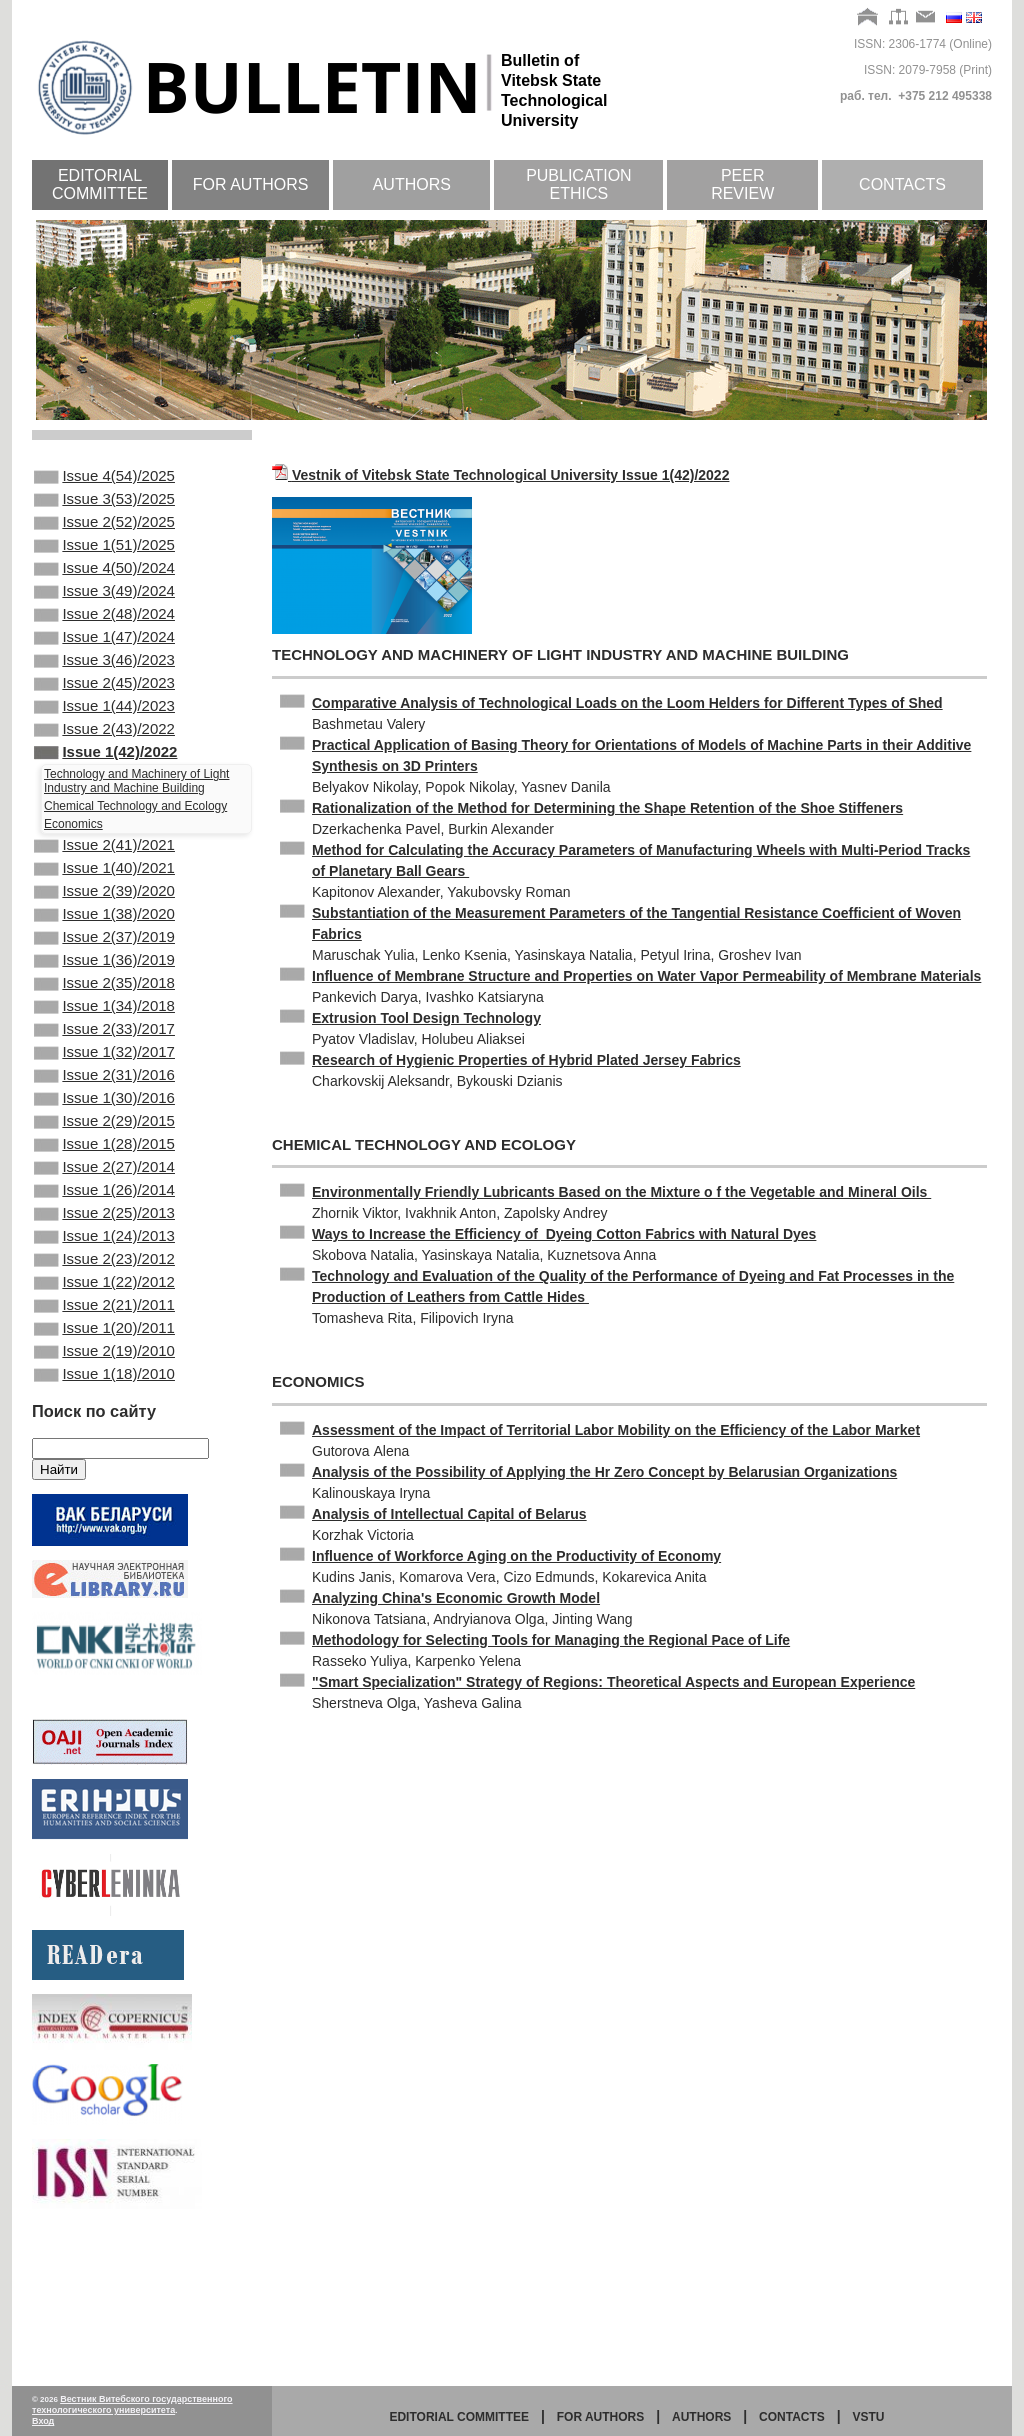 The height and width of the screenshot is (2436, 1024). Describe the element at coordinates (607, 808) in the screenshot. I see `Rationalization of the Method for Determining the Shape Retention of the Shoe Stiffeners` at that location.